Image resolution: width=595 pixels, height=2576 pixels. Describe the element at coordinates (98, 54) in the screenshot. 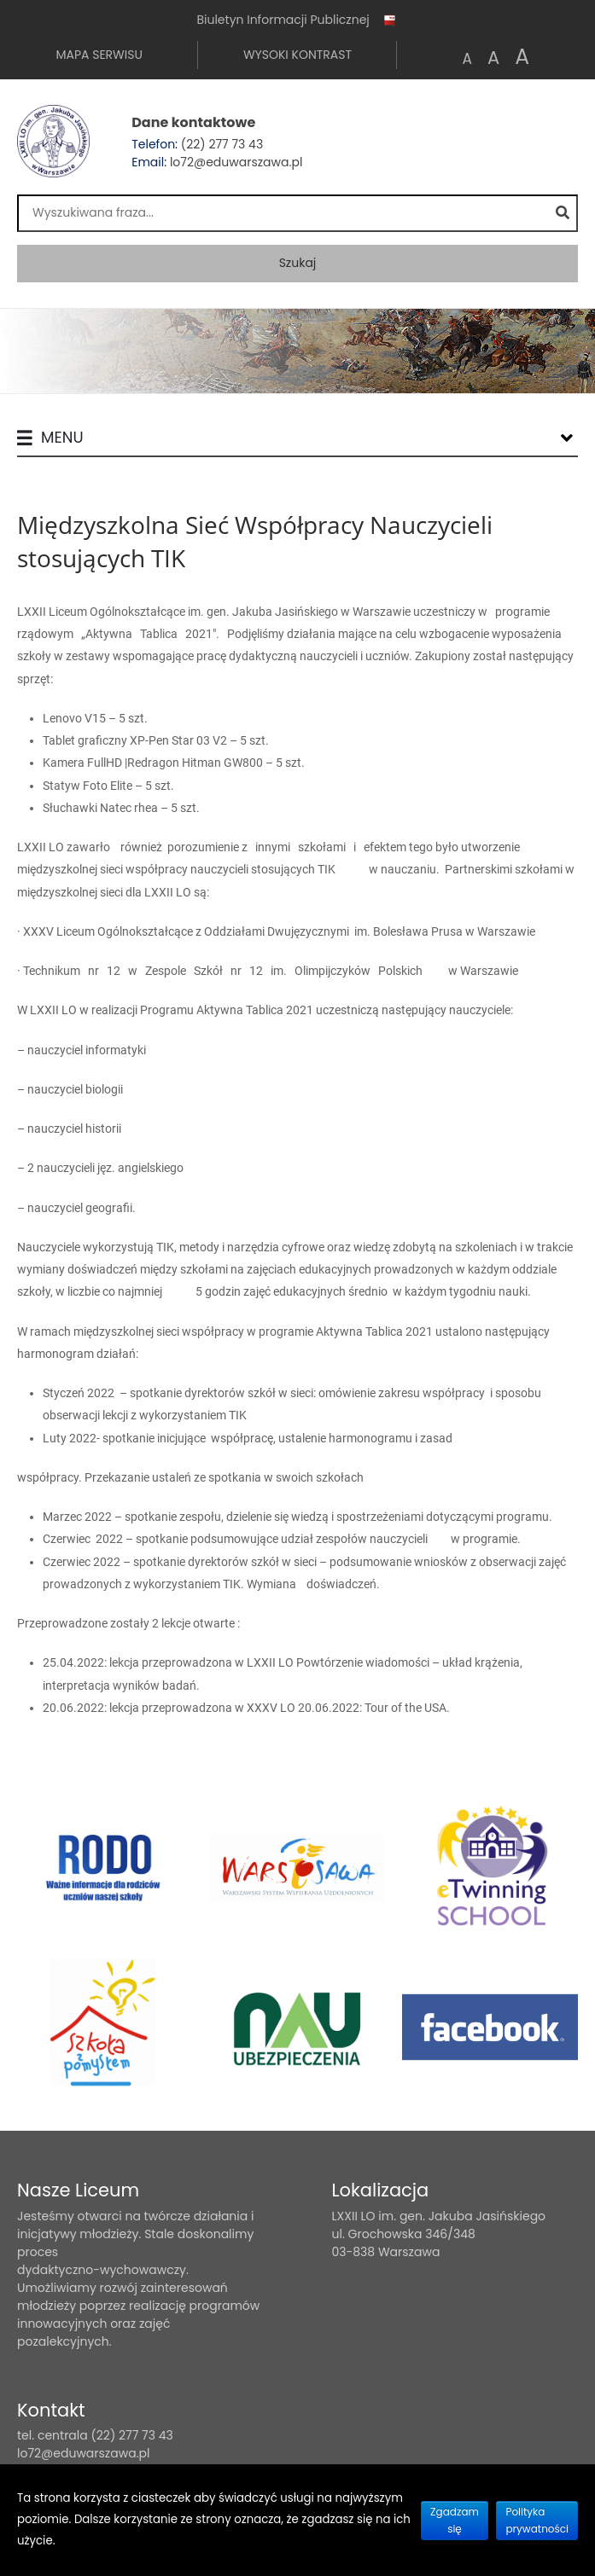

I see `Mapa serwisu` at that location.